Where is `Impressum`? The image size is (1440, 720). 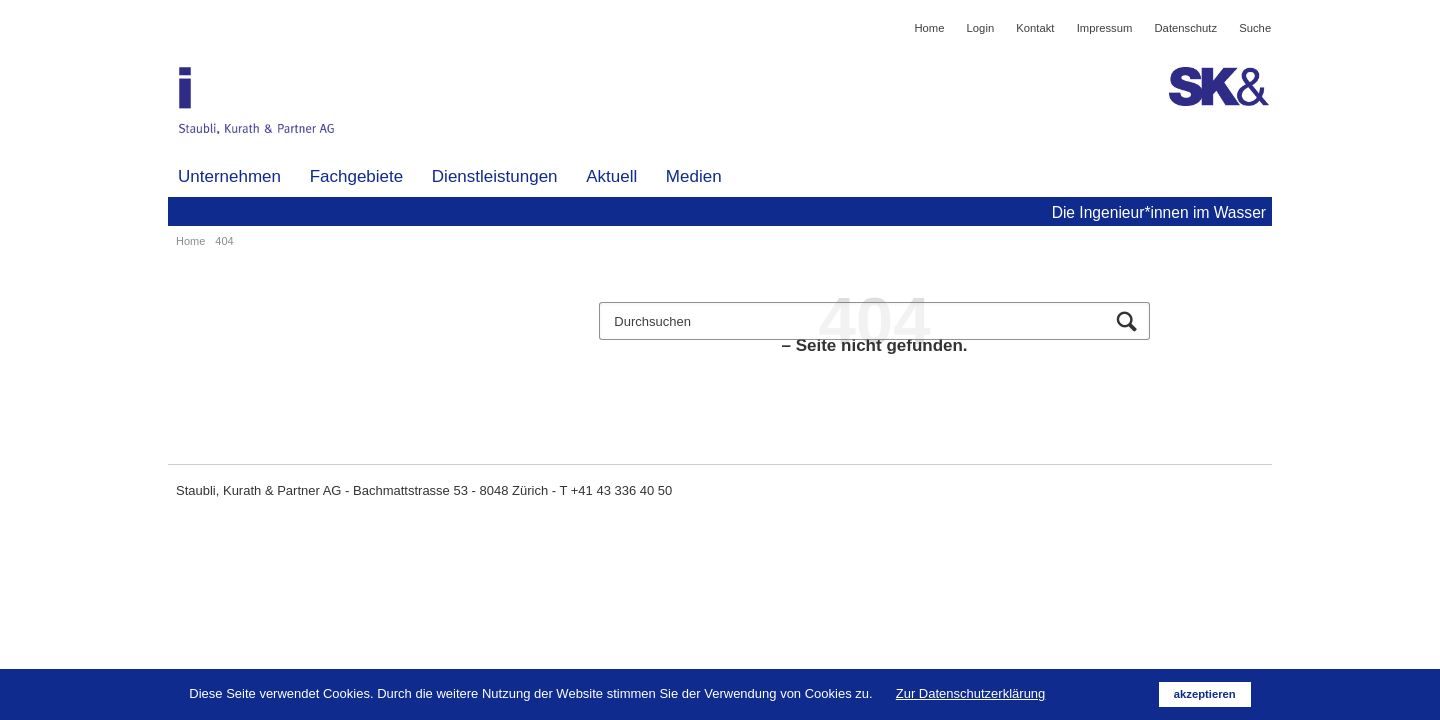 Impressum is located at coordinates (1105, 28).